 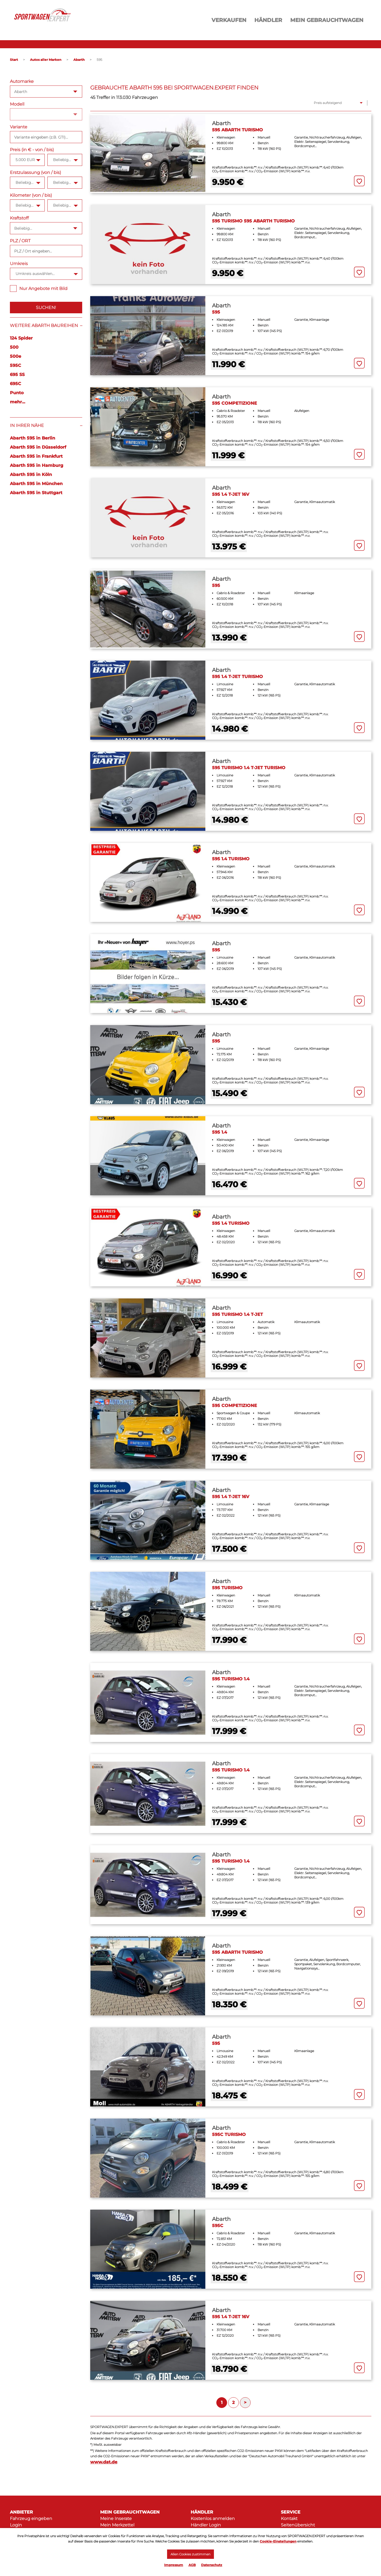 What do you see at coordinates (213, 2518) in the screenshot?
I see `Kostenlos anmelden` at bounding box center [213, 2518].